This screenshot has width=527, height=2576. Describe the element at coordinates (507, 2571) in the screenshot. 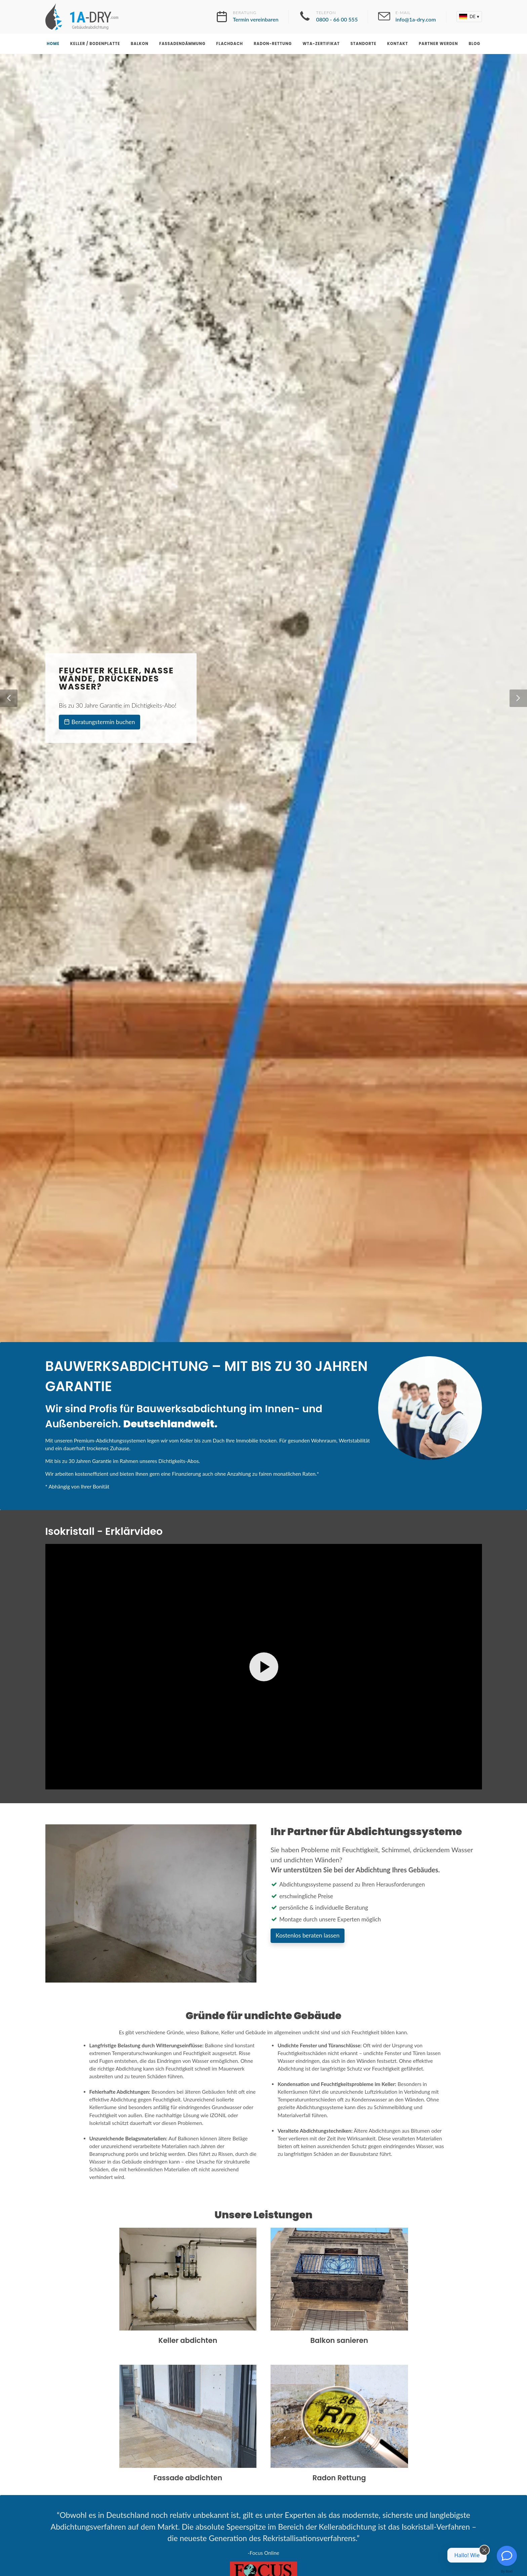

I see `By Boei` at that location.